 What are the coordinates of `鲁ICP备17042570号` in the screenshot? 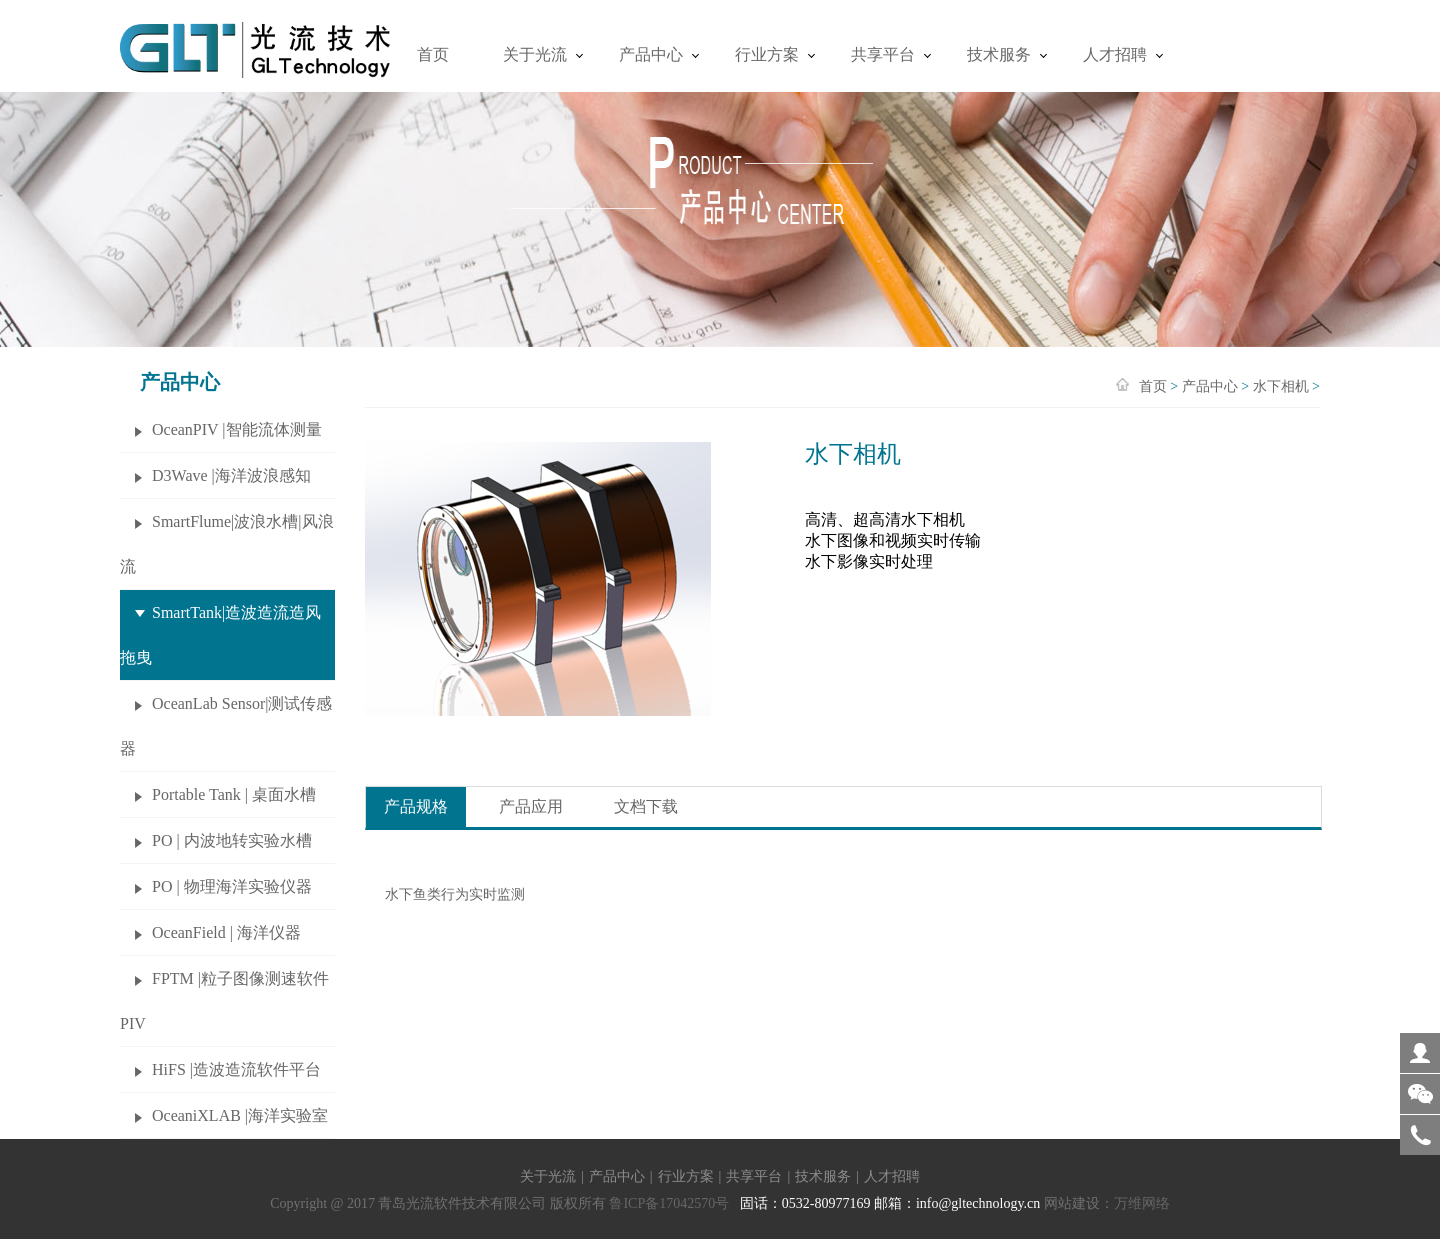 It's located at (669, 1203).